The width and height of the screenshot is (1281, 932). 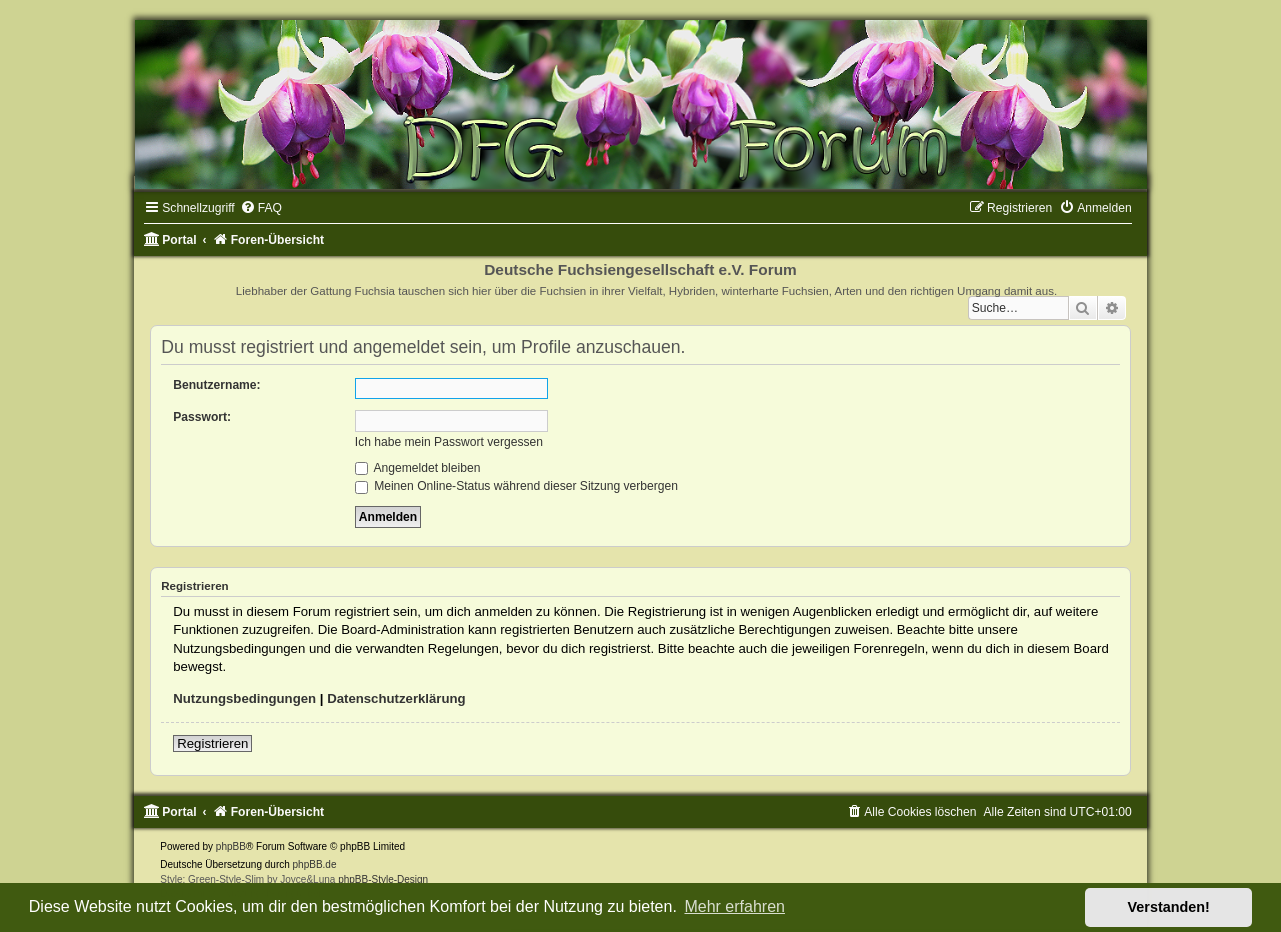 What do you see at coordinates (418, 468) in the screenshot?
I see `Angemeldet bleiben` at bounding box center [418, 468].